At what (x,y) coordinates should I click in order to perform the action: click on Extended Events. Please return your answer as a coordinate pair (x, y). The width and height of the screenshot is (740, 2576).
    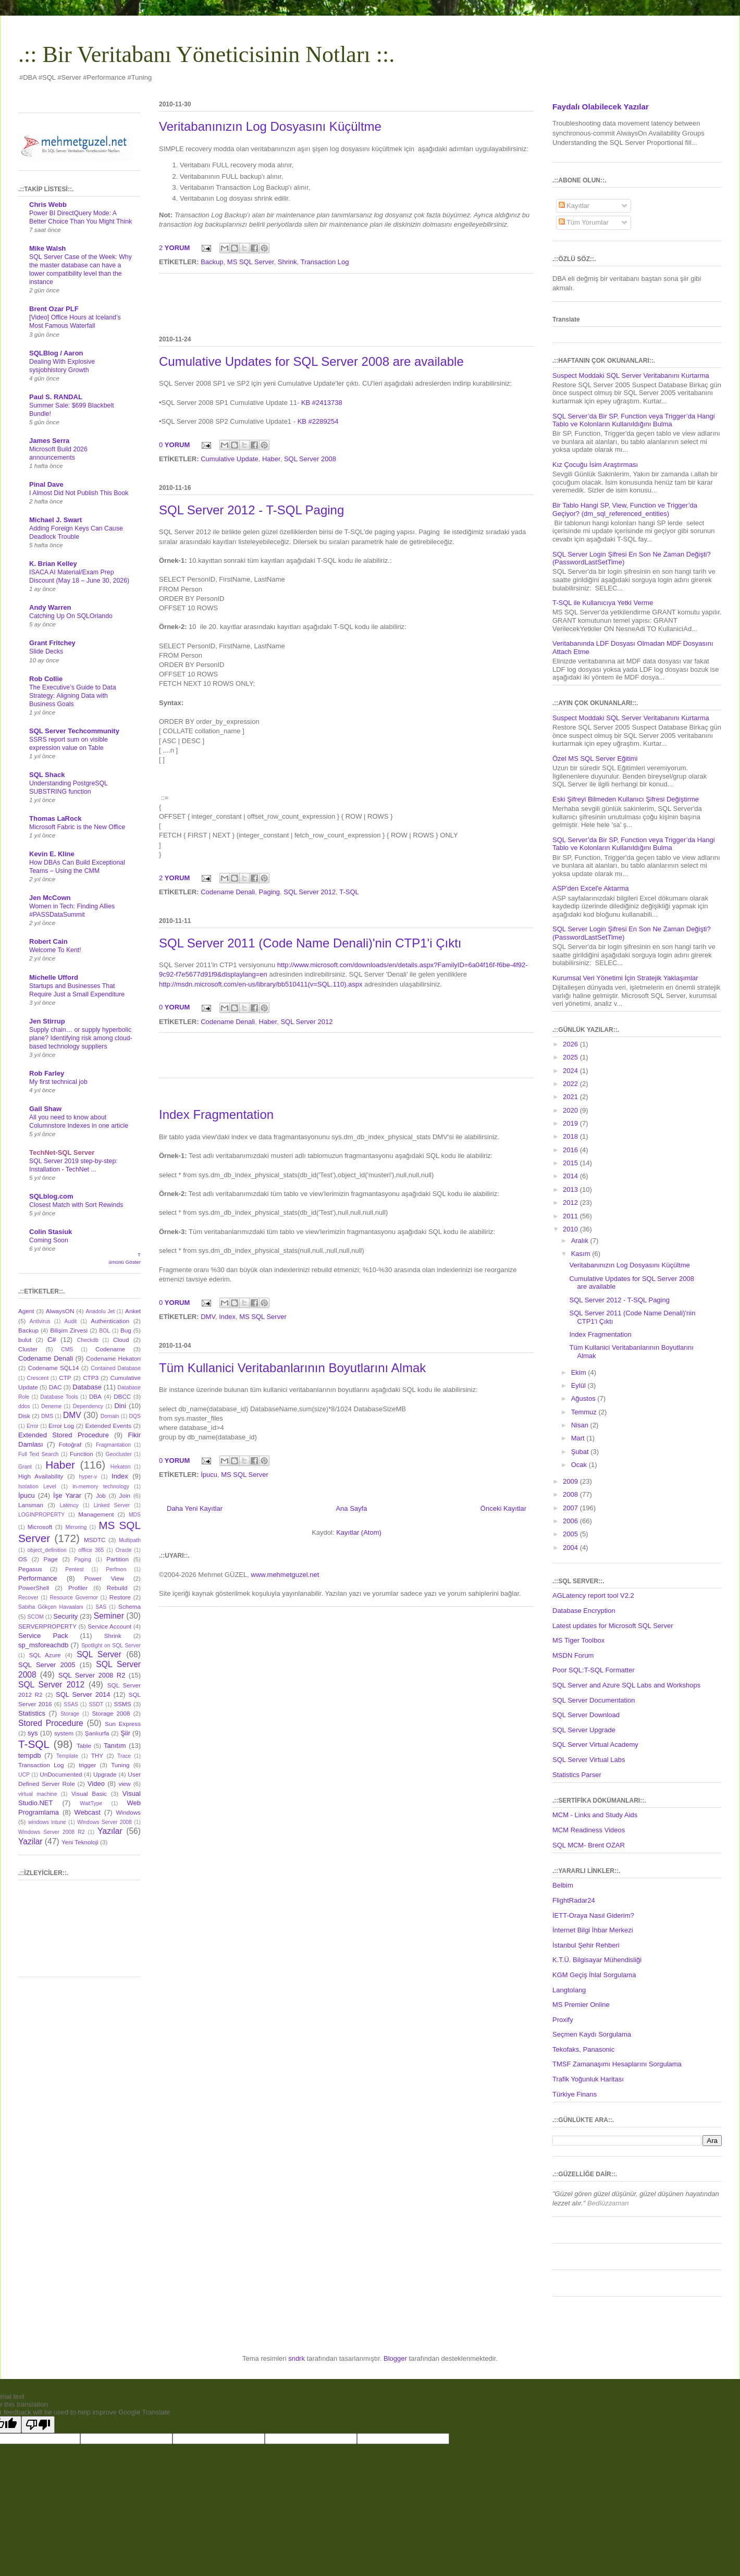
    Looking at the image, I should click on (108, 1425).